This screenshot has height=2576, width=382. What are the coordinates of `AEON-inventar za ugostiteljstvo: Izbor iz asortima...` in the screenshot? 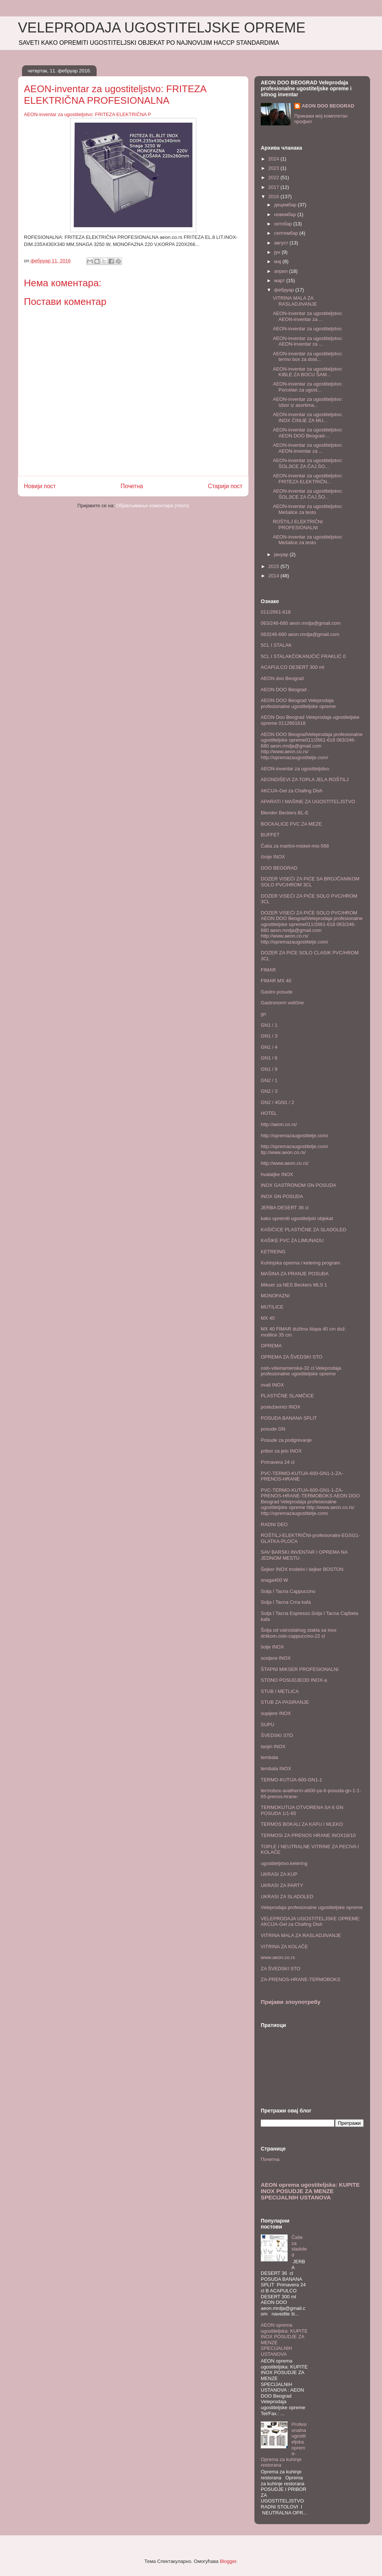 It's located at (307, 402).